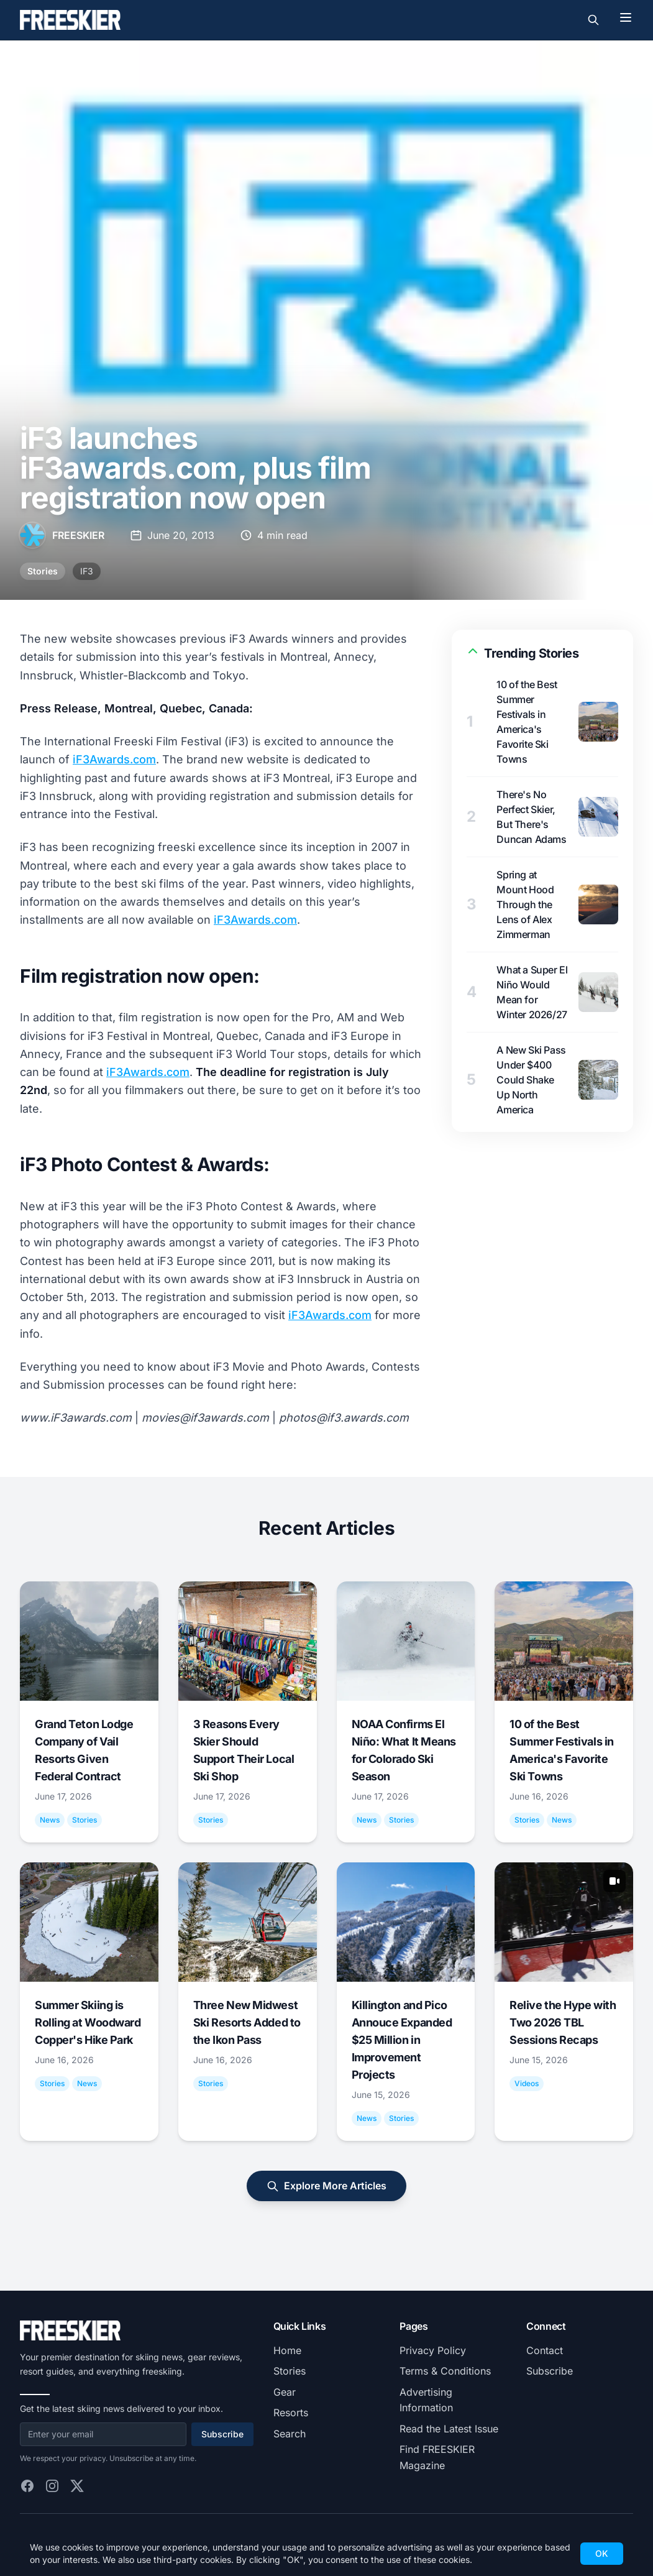  Describe the element at coordinates (593, 19) in the screenshot. I see `[Toggle search]` at that location.